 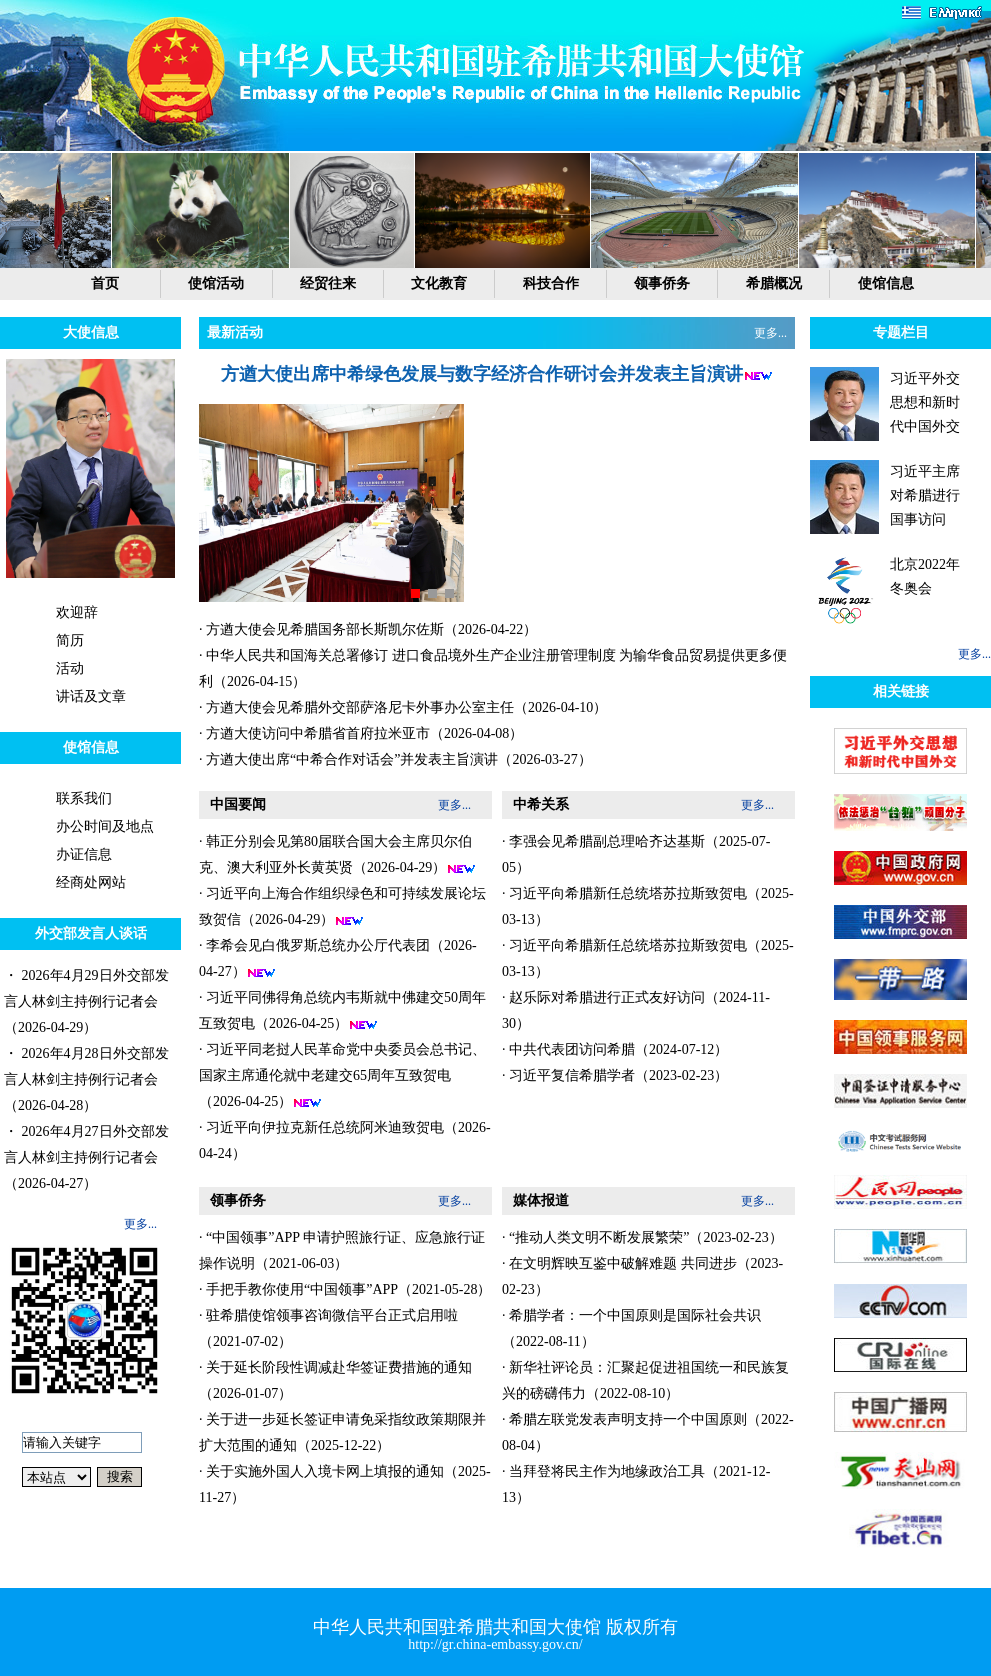 What do you see at coordinates (342, 1432) in the screenshot?
I see `· 关于进一步延长签证申请免采指纹政策期限并扩大范围的通知（2025-12-22）` at bounding box center [342, 1432].